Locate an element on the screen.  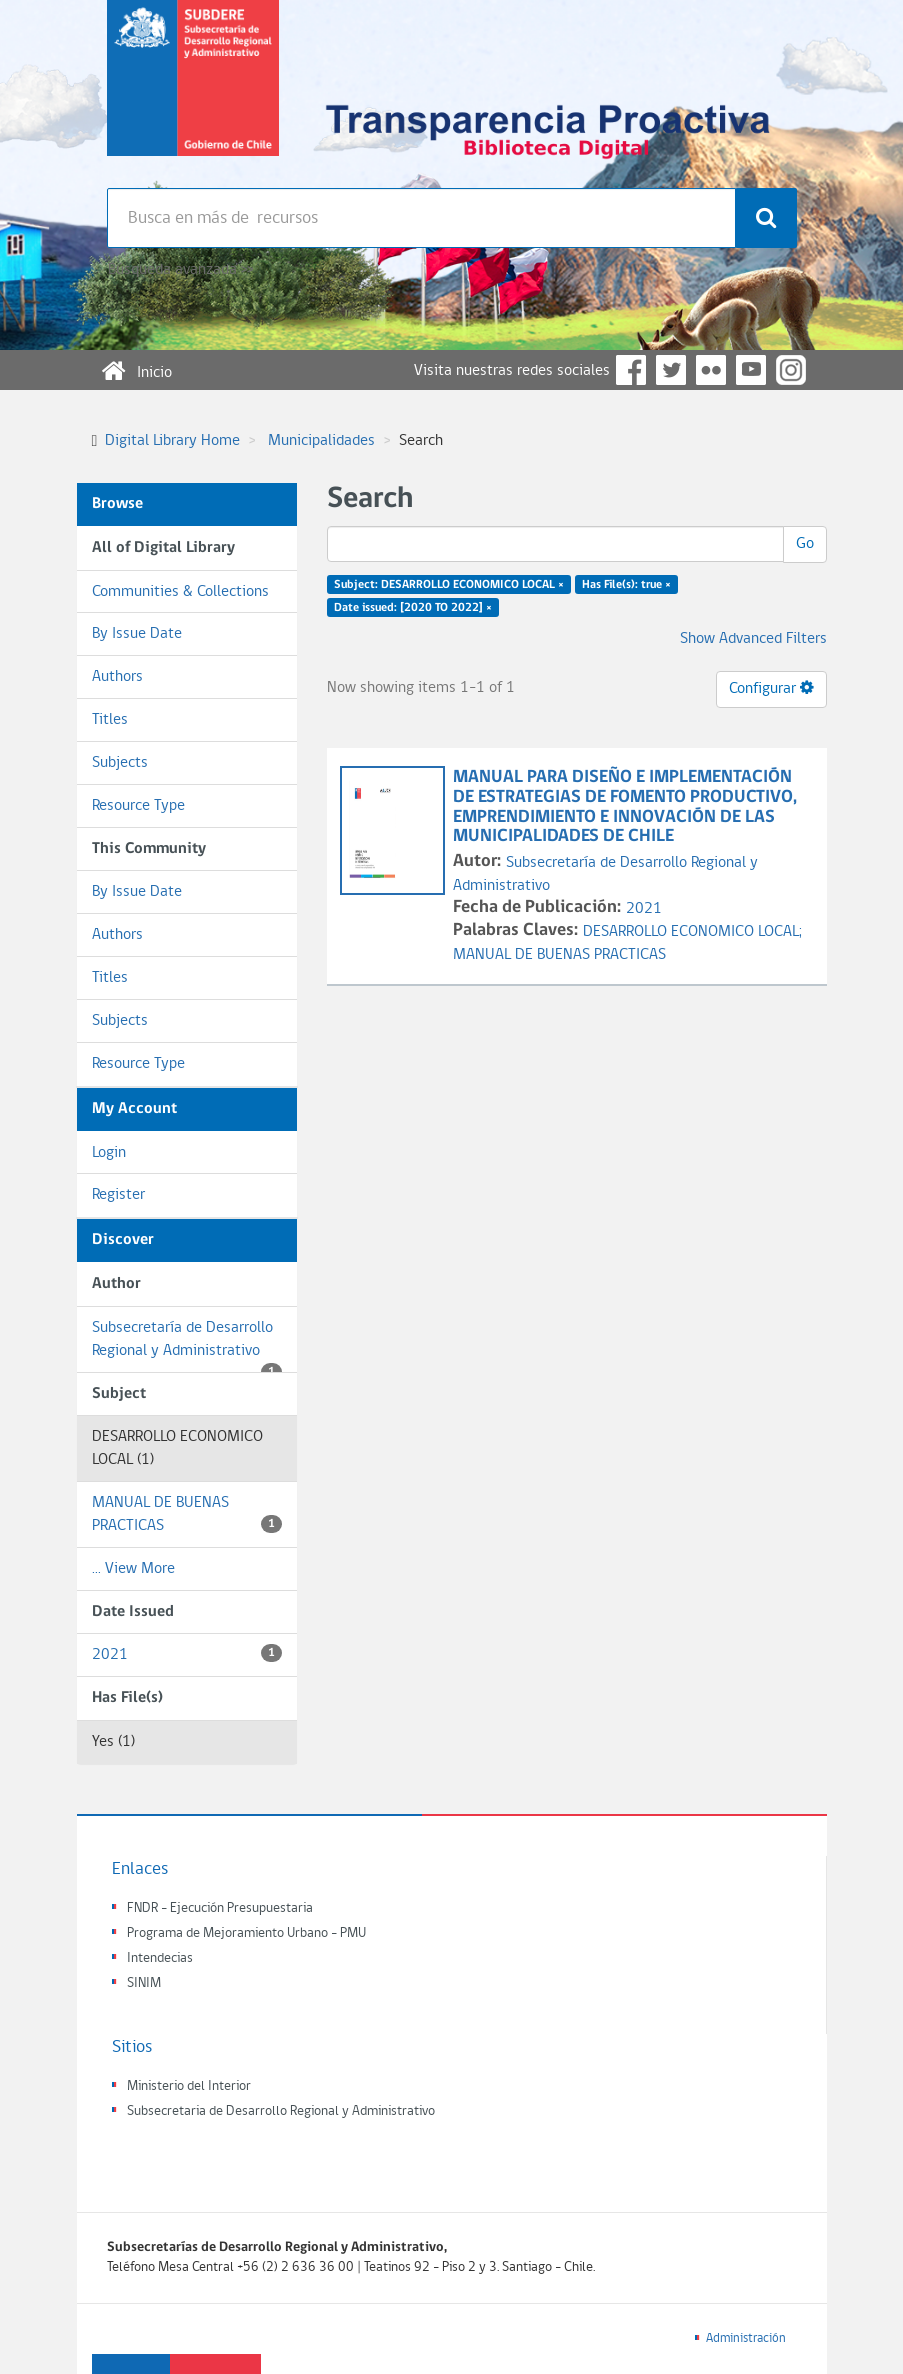
Subjects is located at coordinates (120, 763).